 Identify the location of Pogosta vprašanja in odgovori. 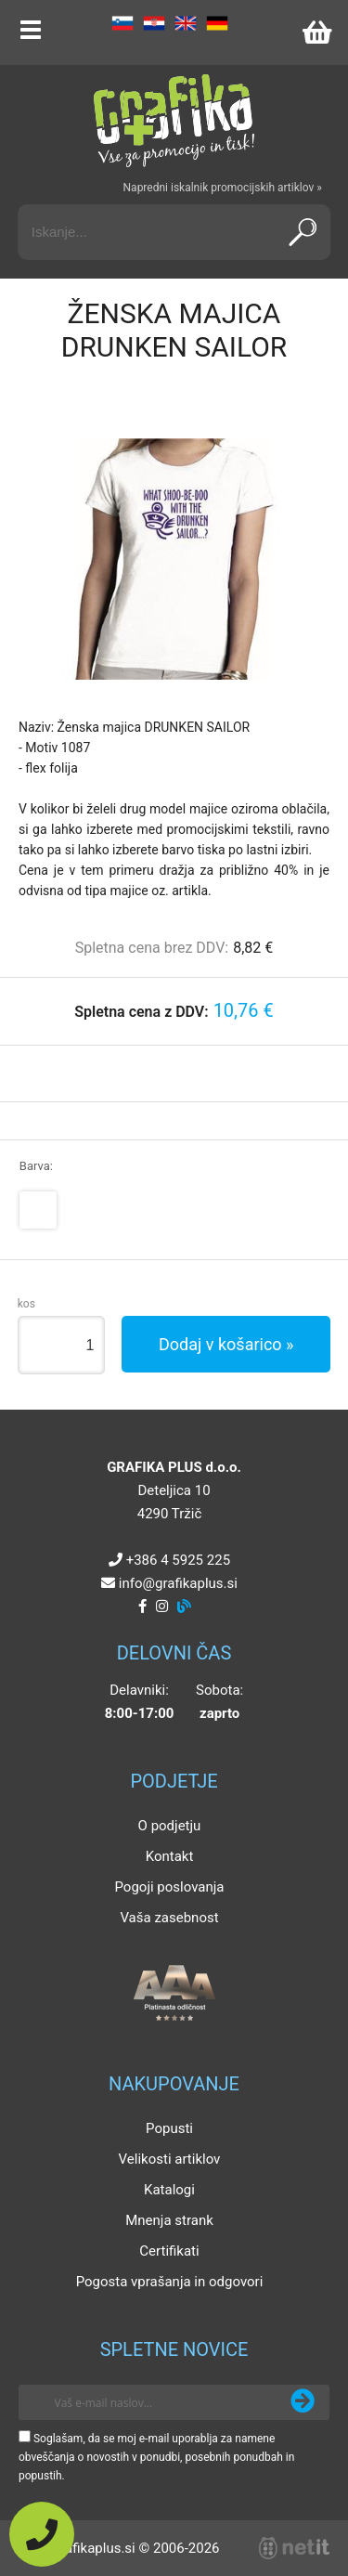
(170, 2281).